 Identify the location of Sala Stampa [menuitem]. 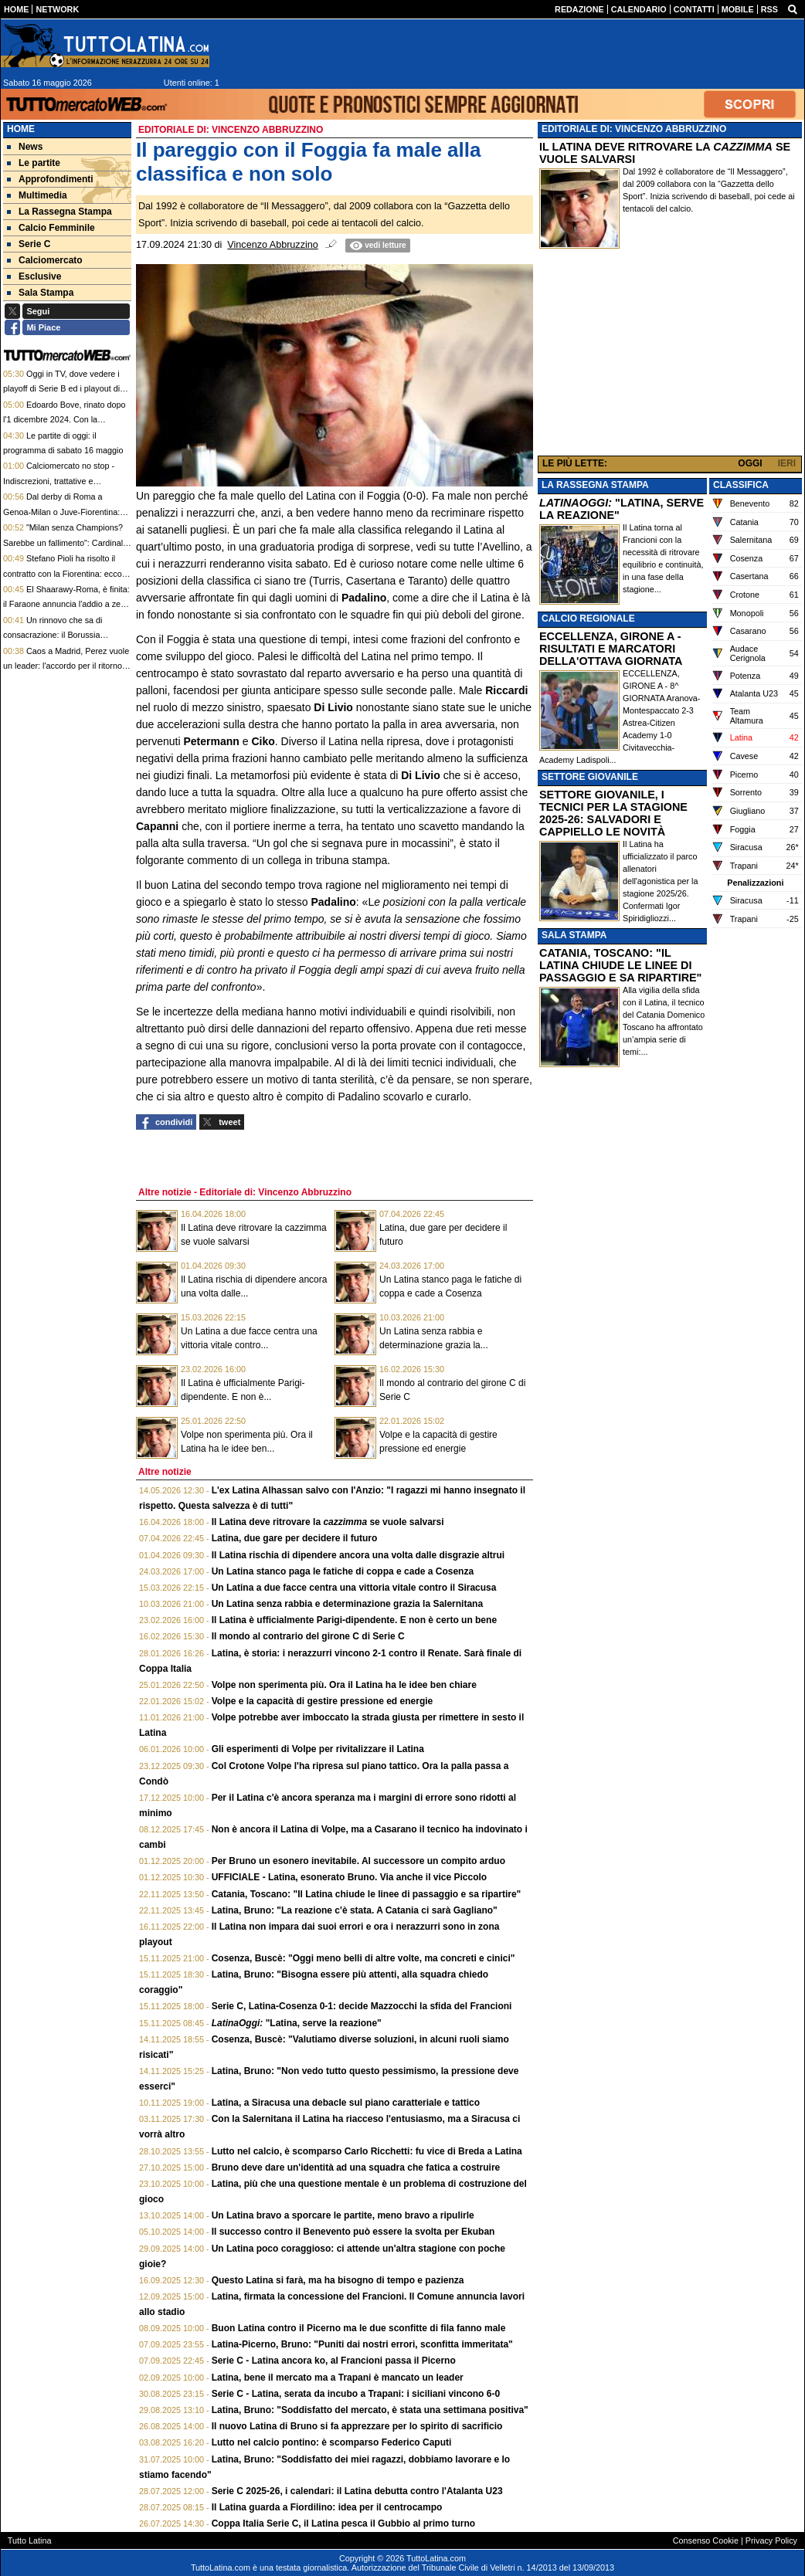
(40, 292).